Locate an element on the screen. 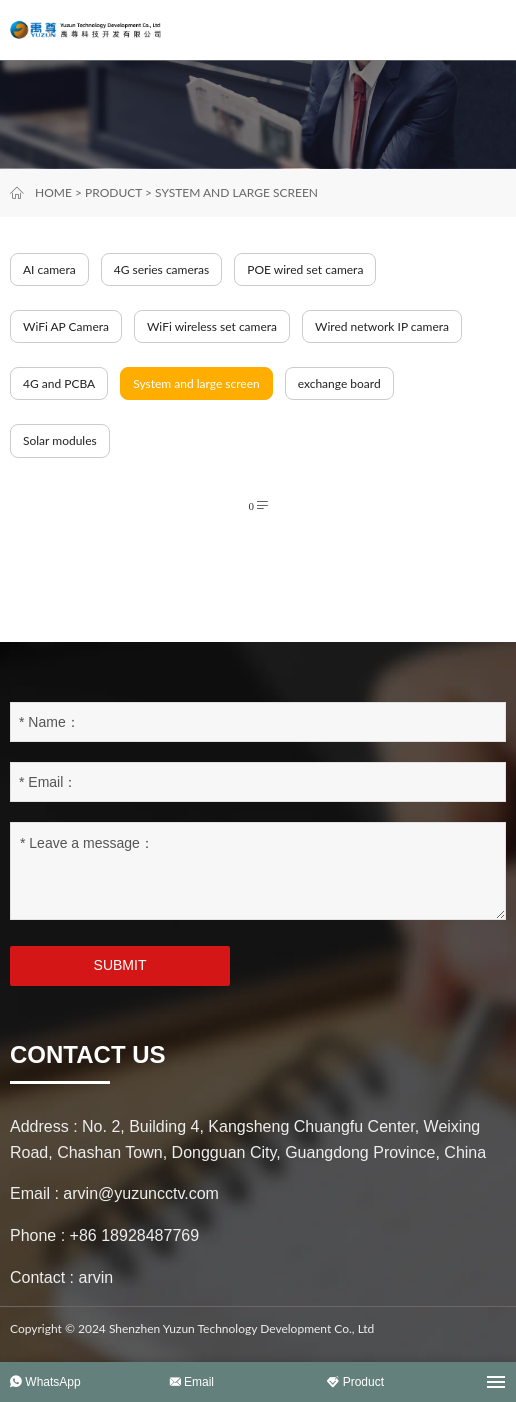  System and large screen is located at coordinates (236, 192).